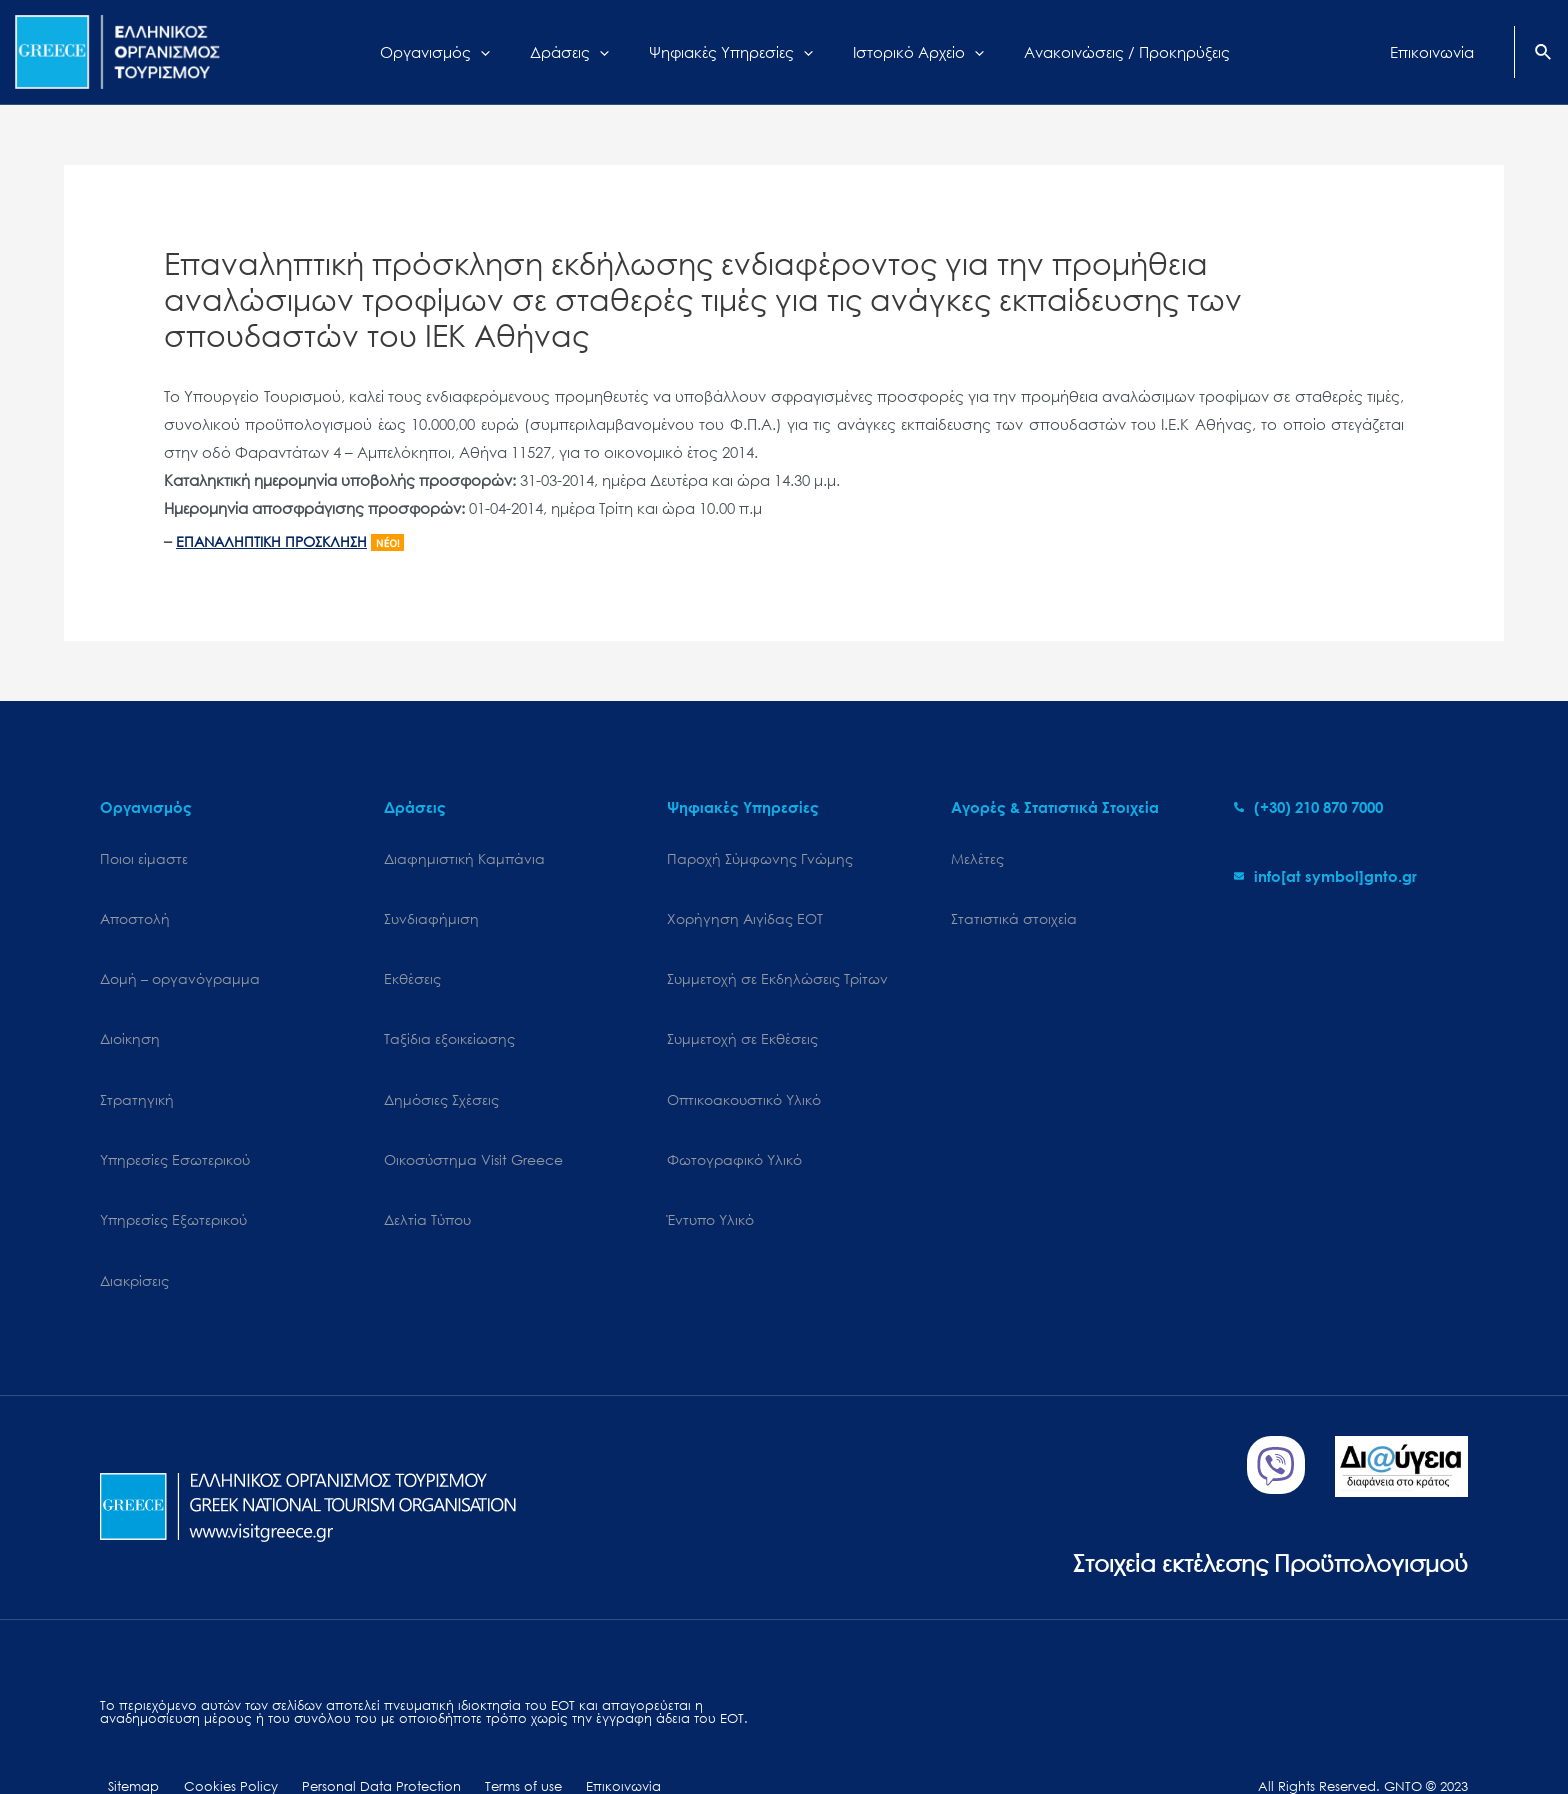 This screenshot has width=1568, height=1794. I want to click on Δομή – οργανόγραμμα, so click(180, 962).